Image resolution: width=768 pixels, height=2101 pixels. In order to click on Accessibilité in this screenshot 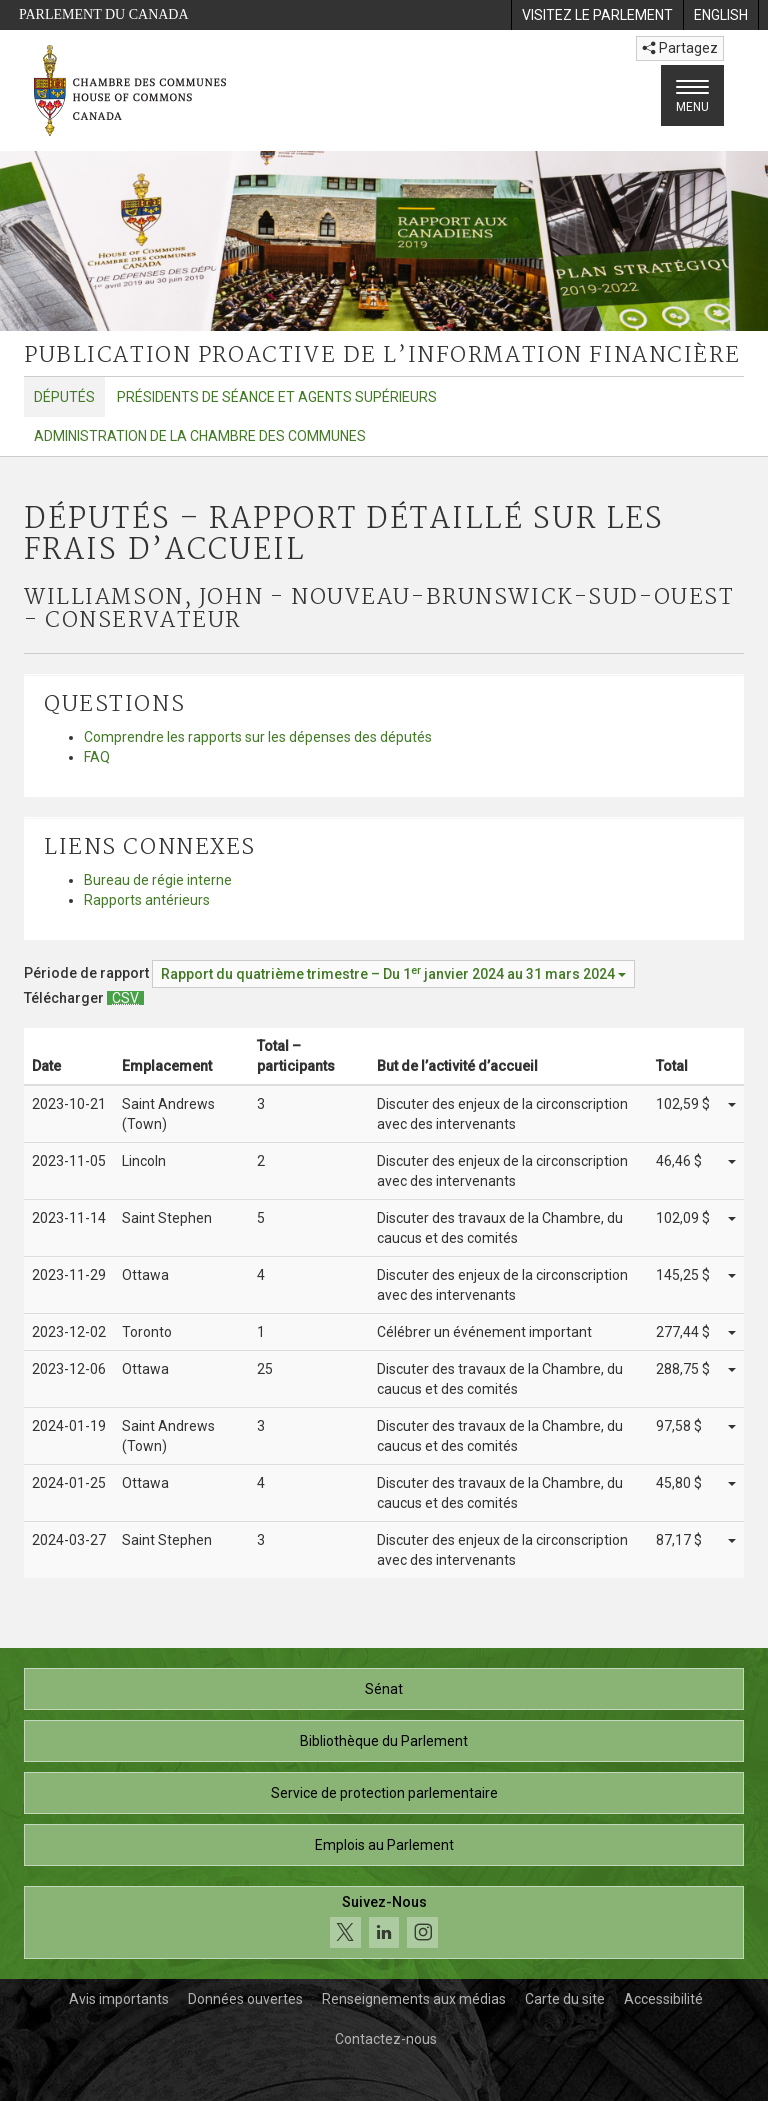, I will do `click(663, 1999)`.